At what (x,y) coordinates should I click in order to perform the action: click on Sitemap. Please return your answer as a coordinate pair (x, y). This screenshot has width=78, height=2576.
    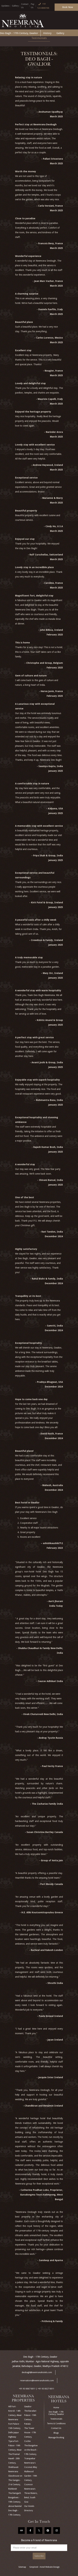
    Looking at the image, I should click on (22, 2567).